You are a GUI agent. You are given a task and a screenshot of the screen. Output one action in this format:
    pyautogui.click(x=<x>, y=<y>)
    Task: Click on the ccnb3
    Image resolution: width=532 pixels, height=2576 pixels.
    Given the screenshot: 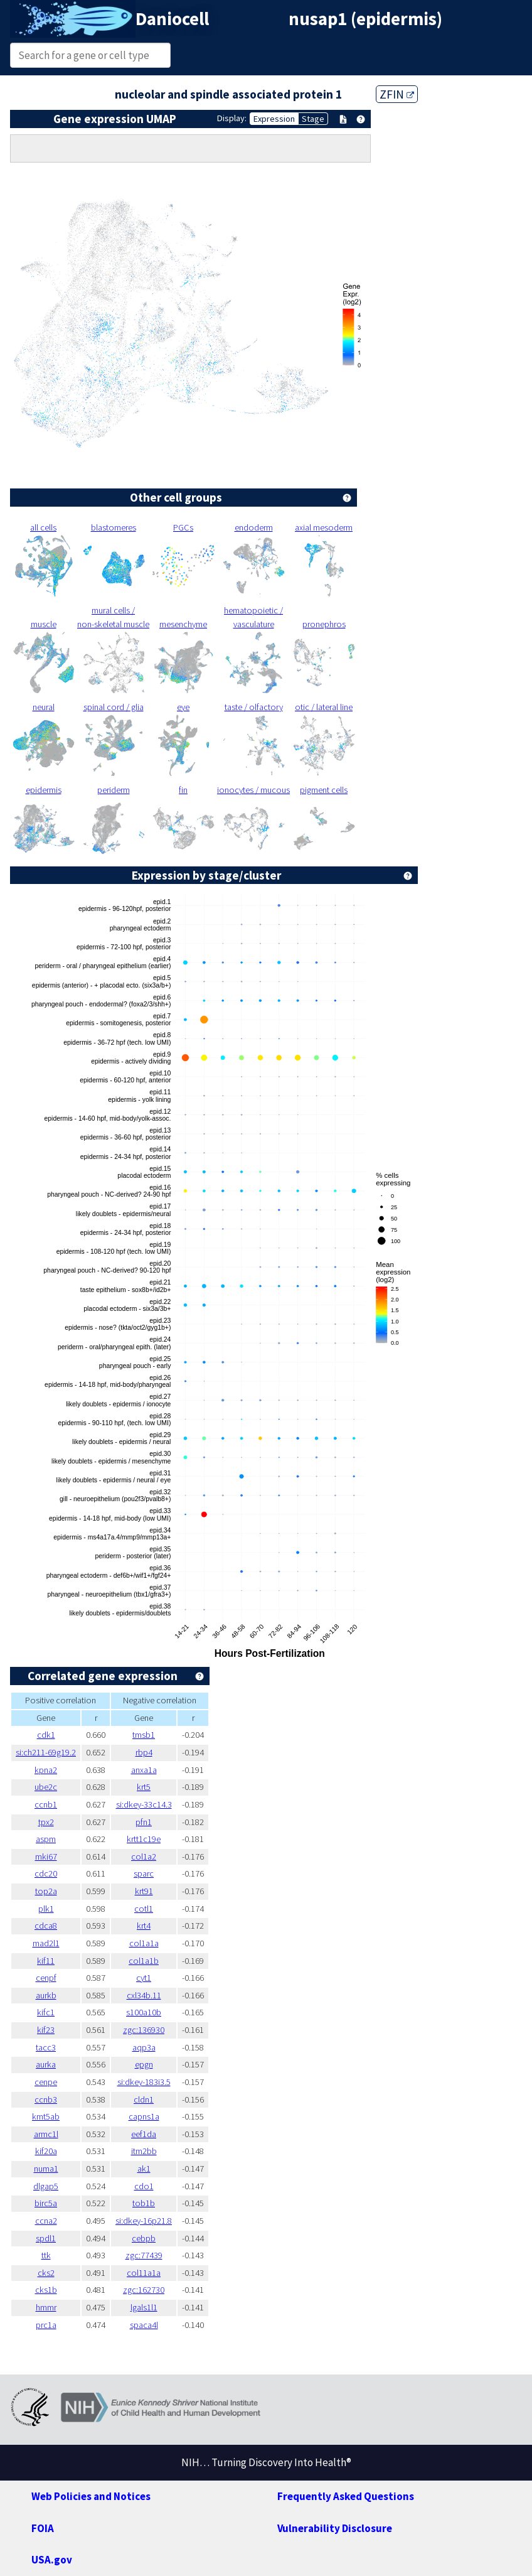 What is the action you would take?
    pyautogui.click(x=46, y=2099)
    